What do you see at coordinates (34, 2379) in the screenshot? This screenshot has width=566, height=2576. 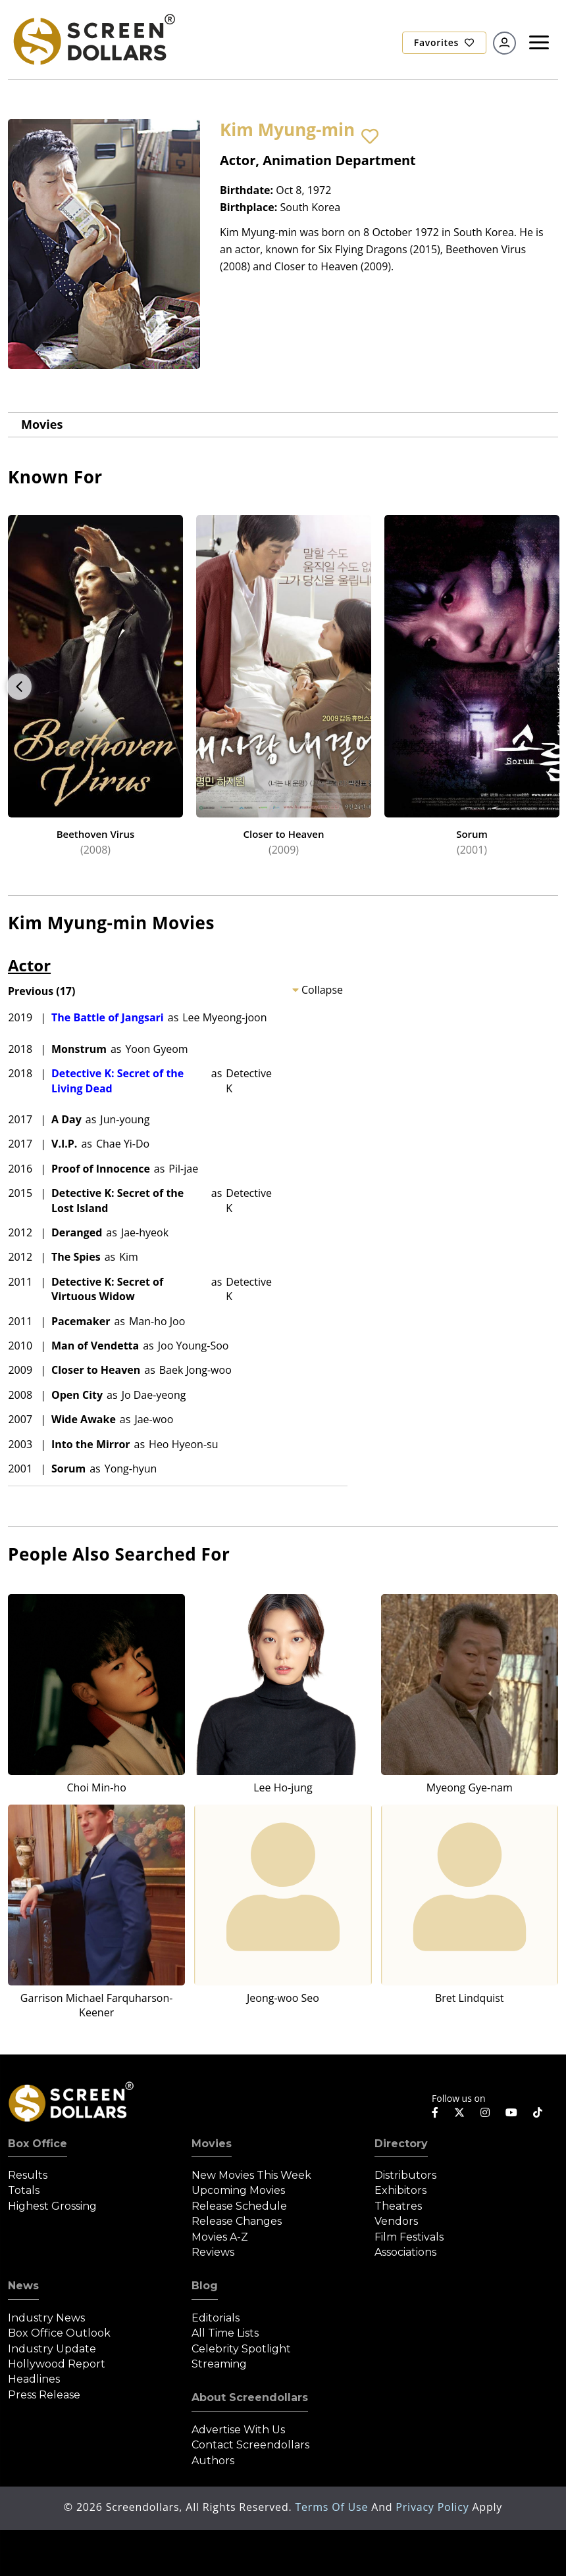 I see `Headlines` at bounding box center [34, 2379].